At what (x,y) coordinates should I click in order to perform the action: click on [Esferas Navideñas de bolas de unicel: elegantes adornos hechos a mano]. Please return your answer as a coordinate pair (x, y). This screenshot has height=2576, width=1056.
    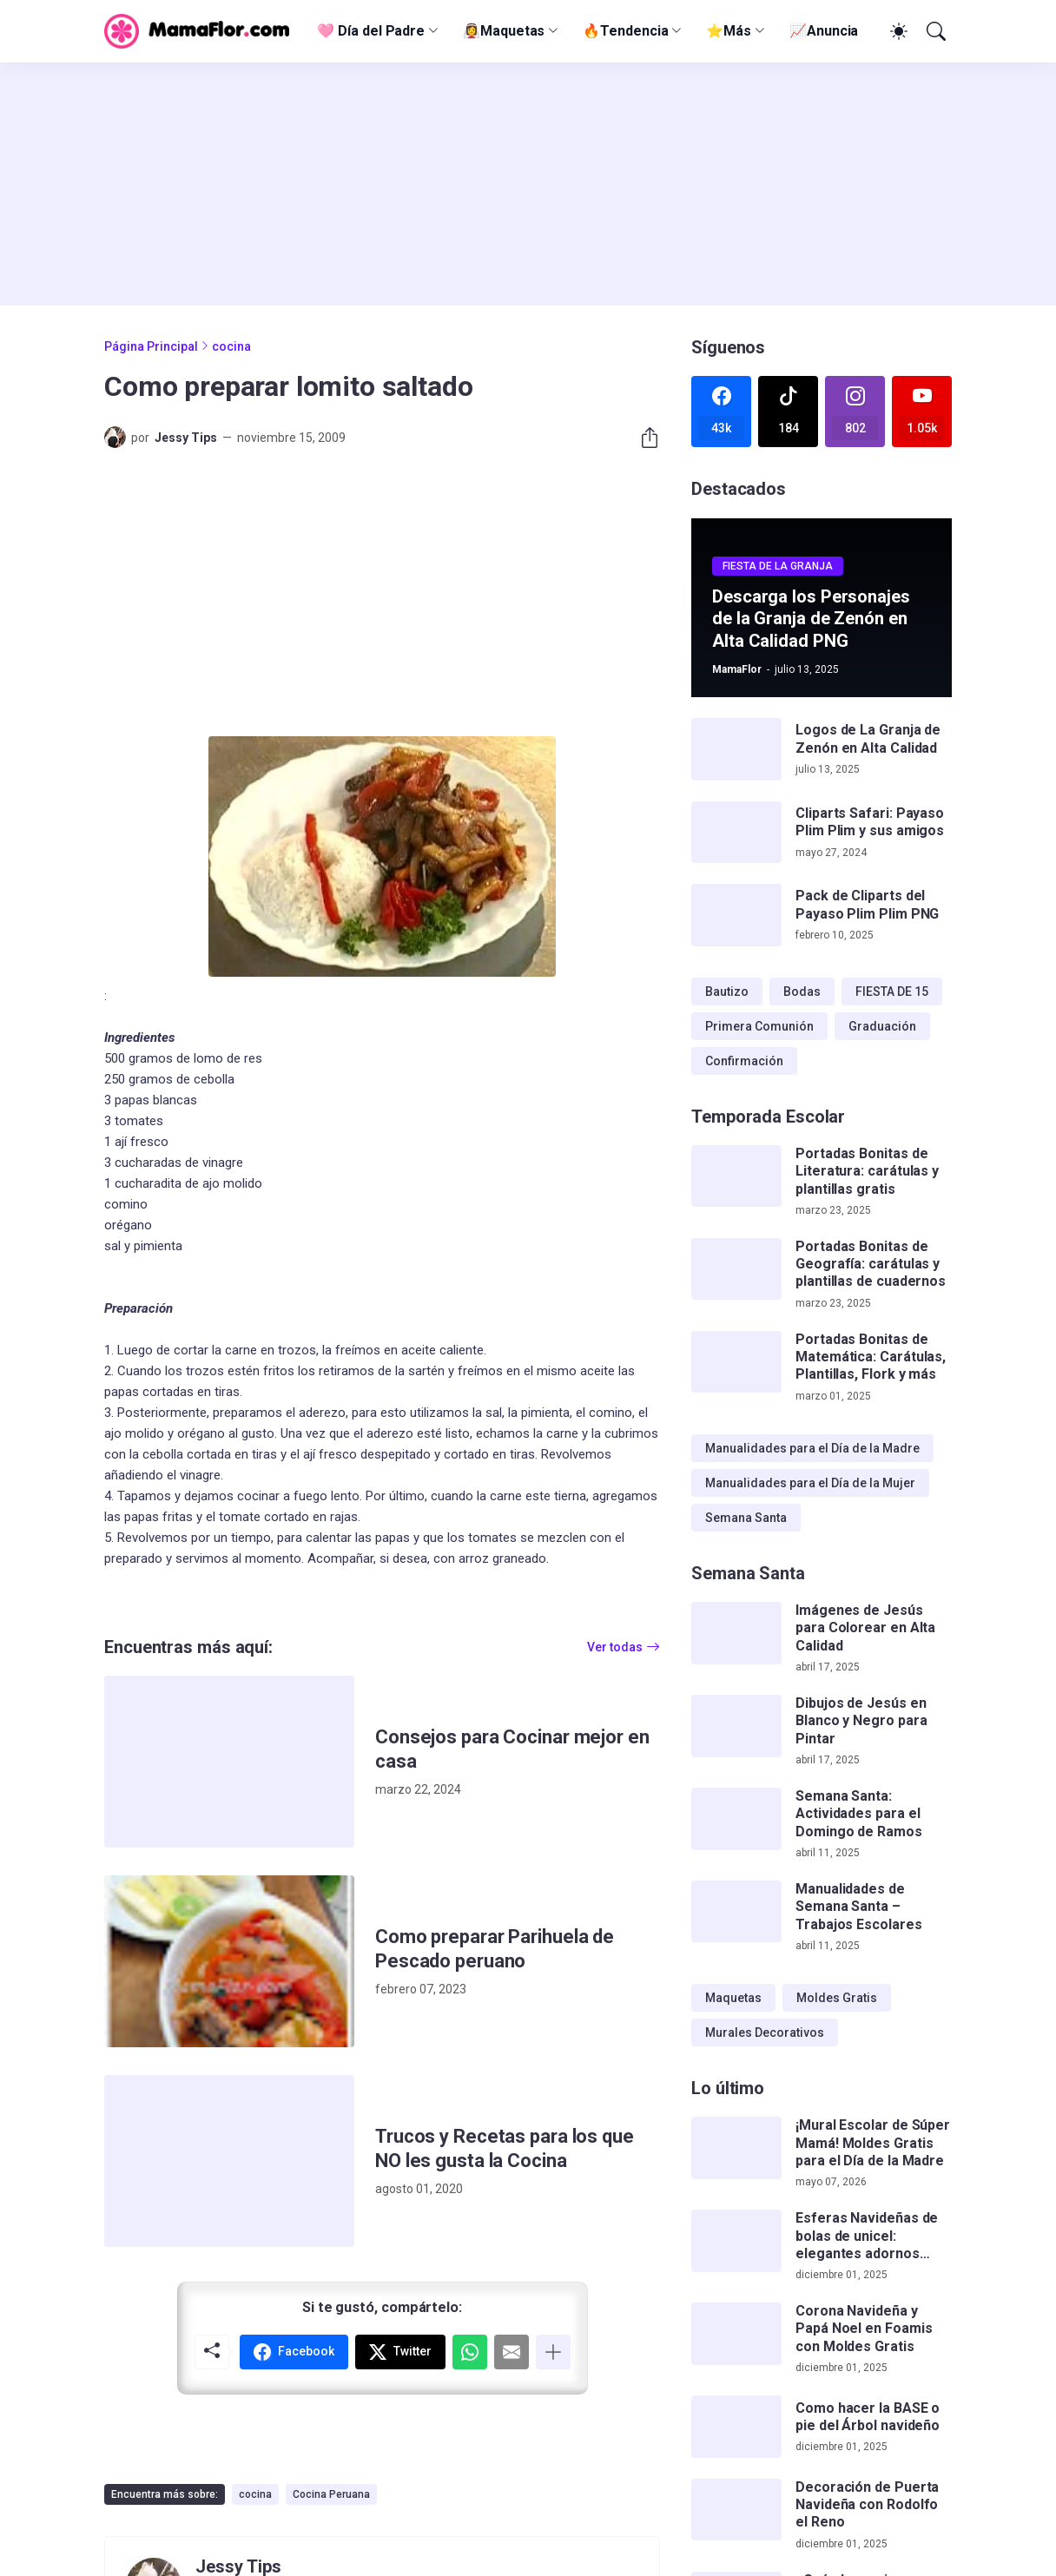
    Looking at the image, I should click on (736, 2241).